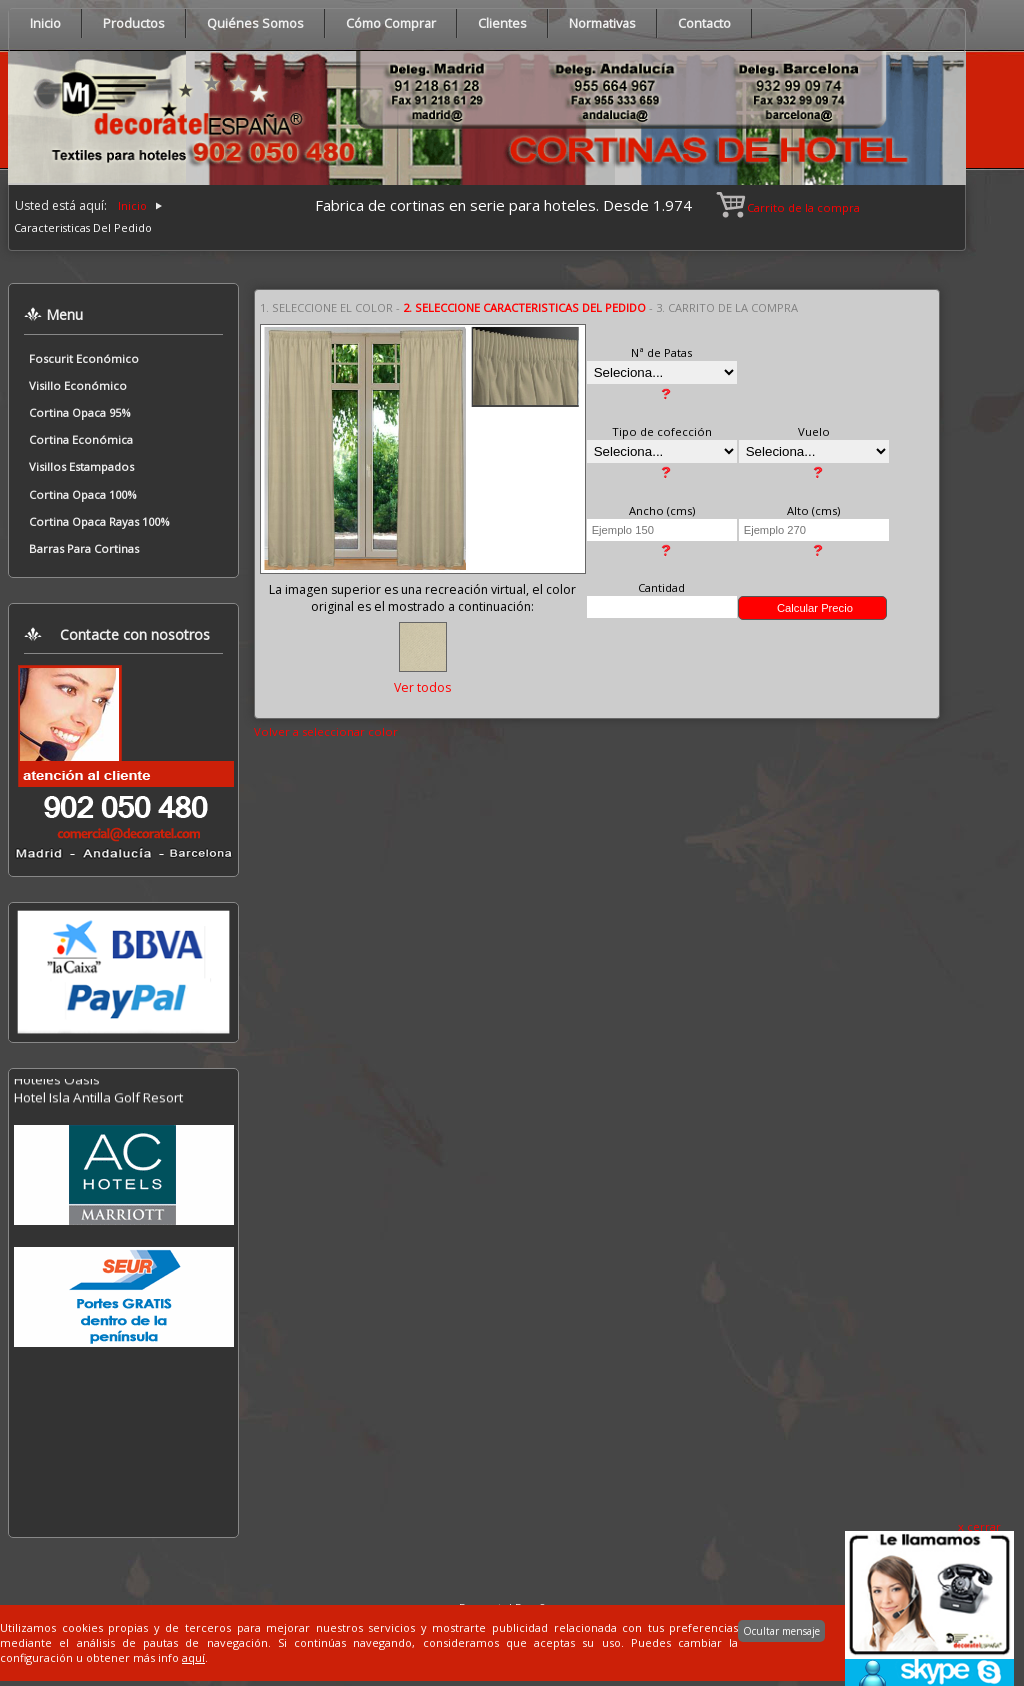  Describe the element at coordinates (422, 687) in the screenshot. I see `Ver todos` at that location.